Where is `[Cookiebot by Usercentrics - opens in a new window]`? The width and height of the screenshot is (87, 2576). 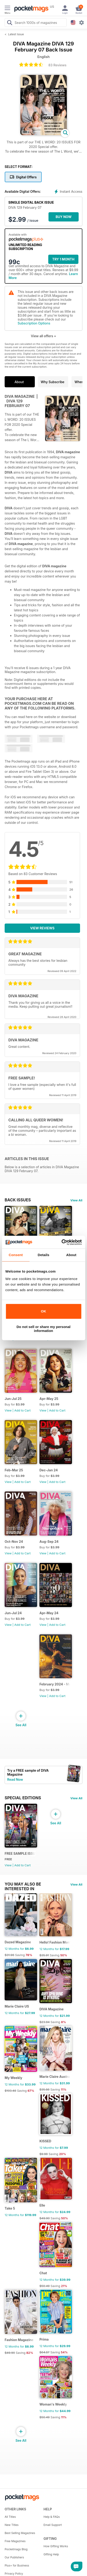
[Cookiebot by Usercentrics - opens in a new window] is located at coordinates (62, 1242).